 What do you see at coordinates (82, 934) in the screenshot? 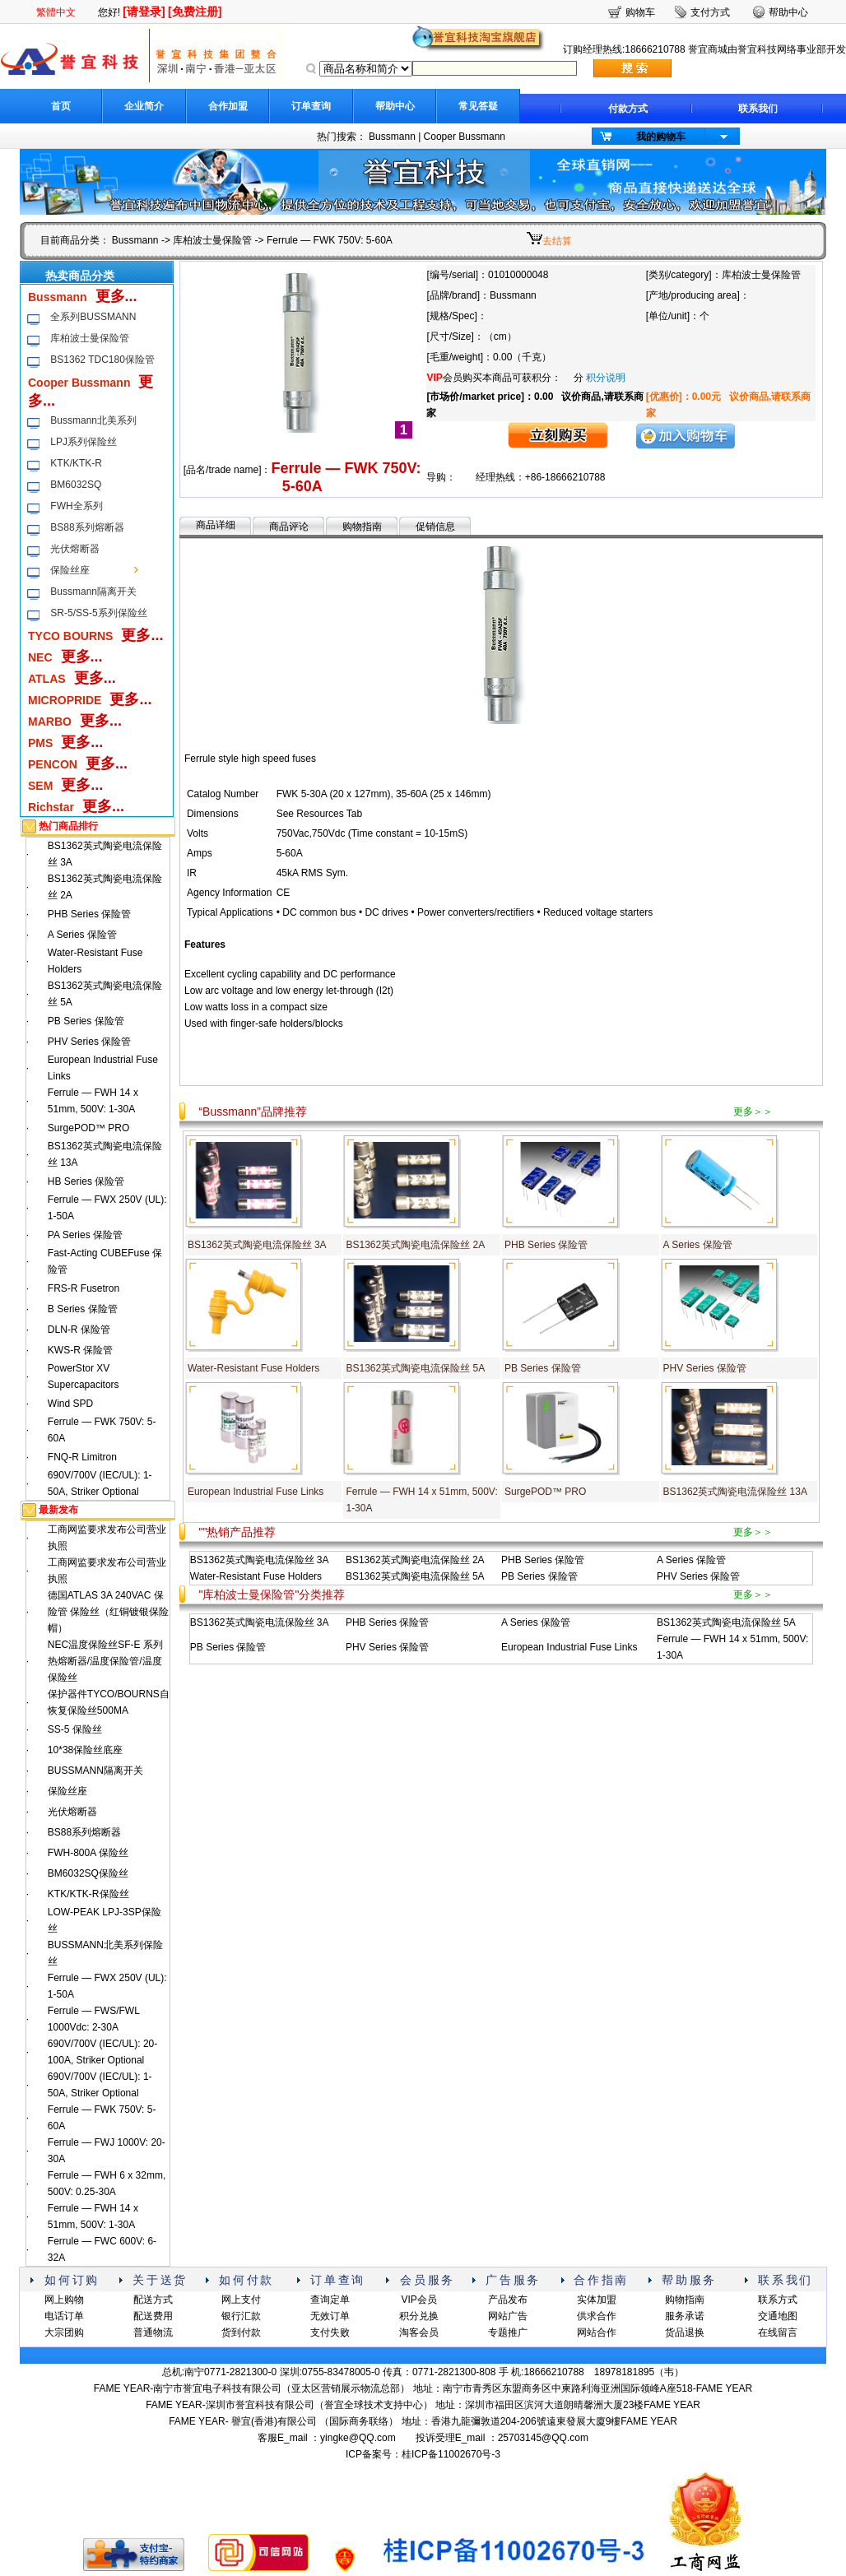
I see `A Series 保险管` at bounding box center [82, 934].